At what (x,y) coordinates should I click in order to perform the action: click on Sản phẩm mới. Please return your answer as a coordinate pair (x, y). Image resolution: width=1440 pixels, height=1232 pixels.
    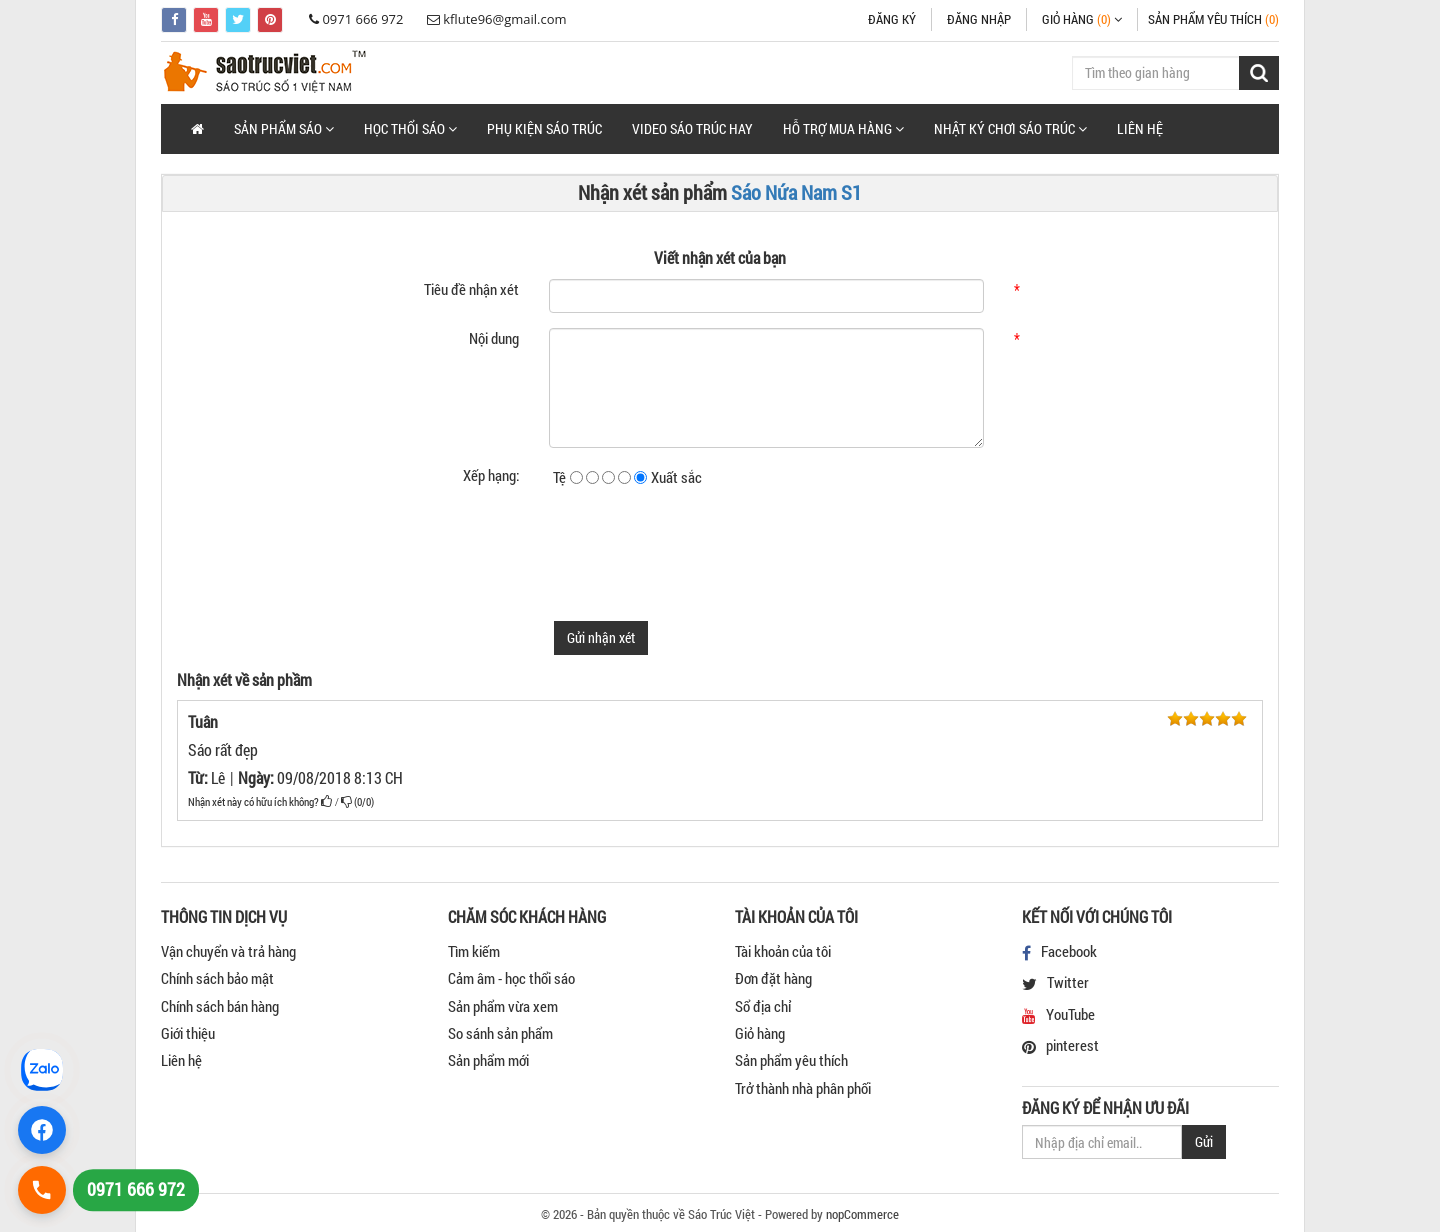
    Looking at the image, I should click on (488, 1060).